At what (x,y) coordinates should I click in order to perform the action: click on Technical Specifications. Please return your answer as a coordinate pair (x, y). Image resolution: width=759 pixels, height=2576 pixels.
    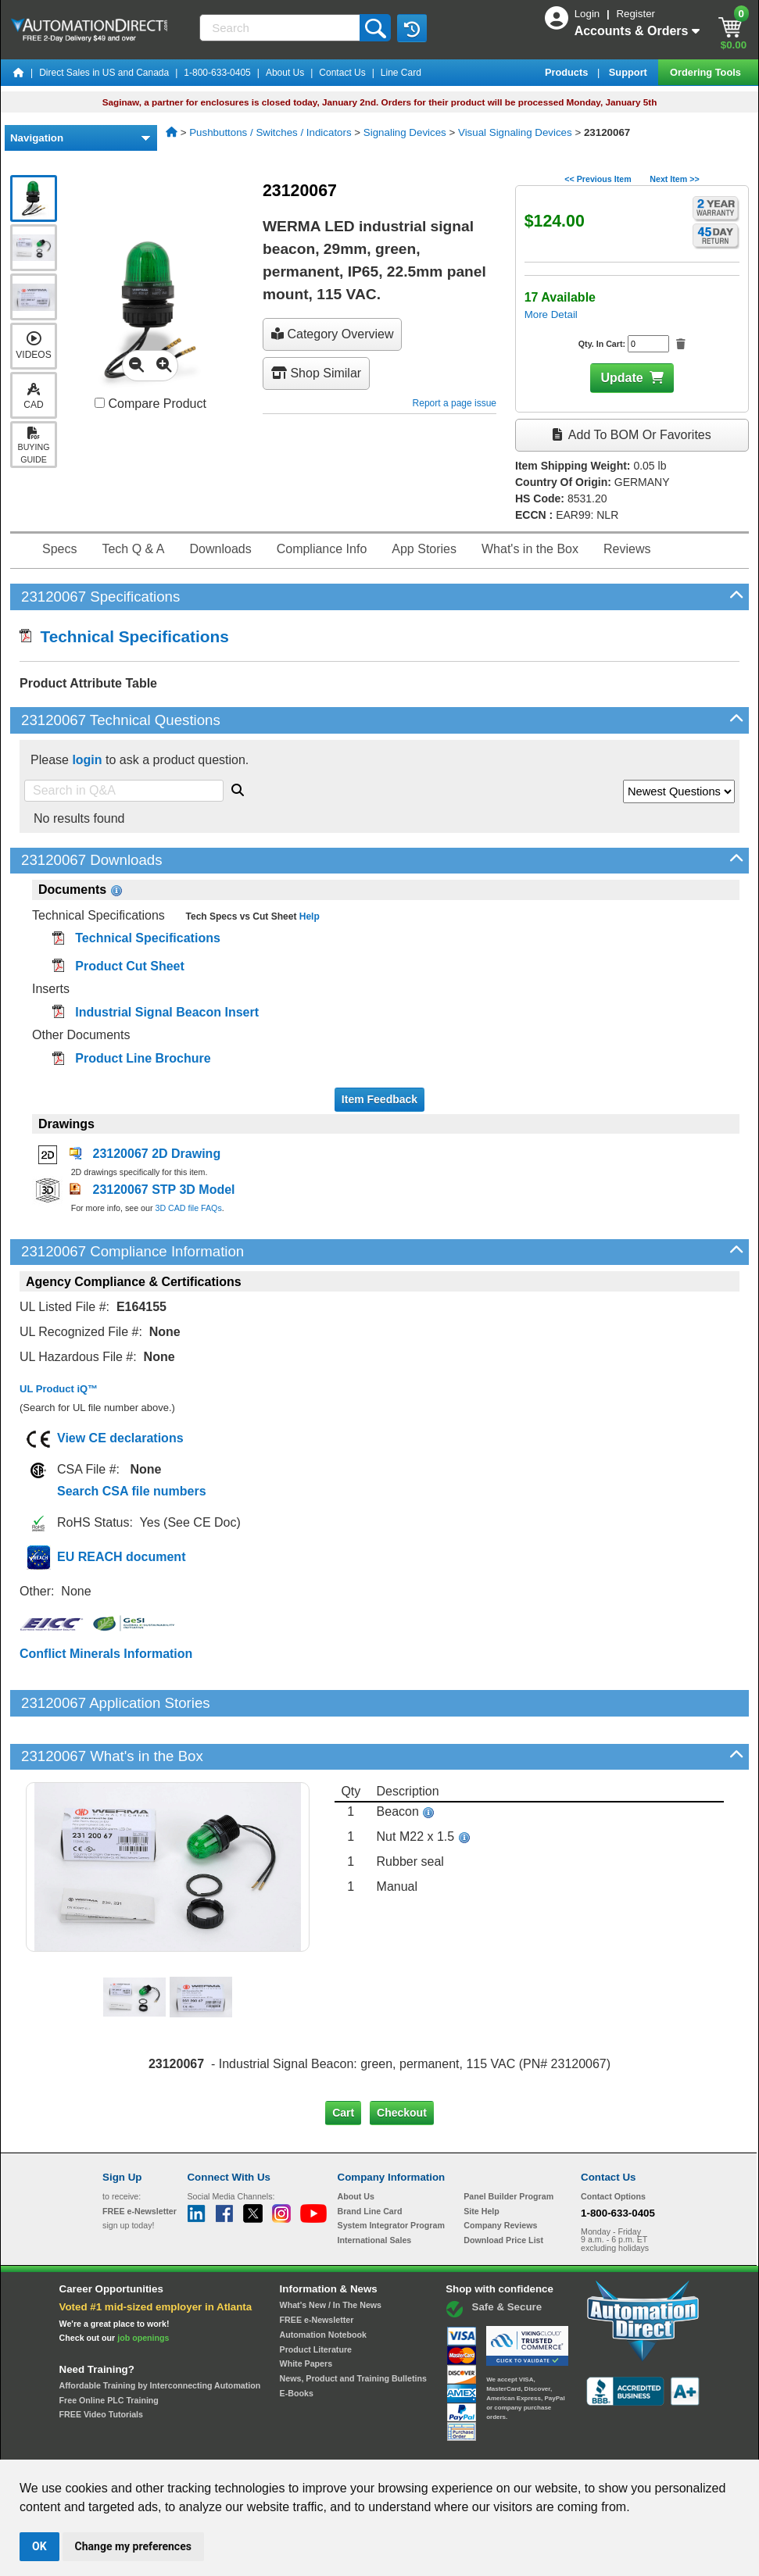
    Looking at the image, I should click on (124, 636).